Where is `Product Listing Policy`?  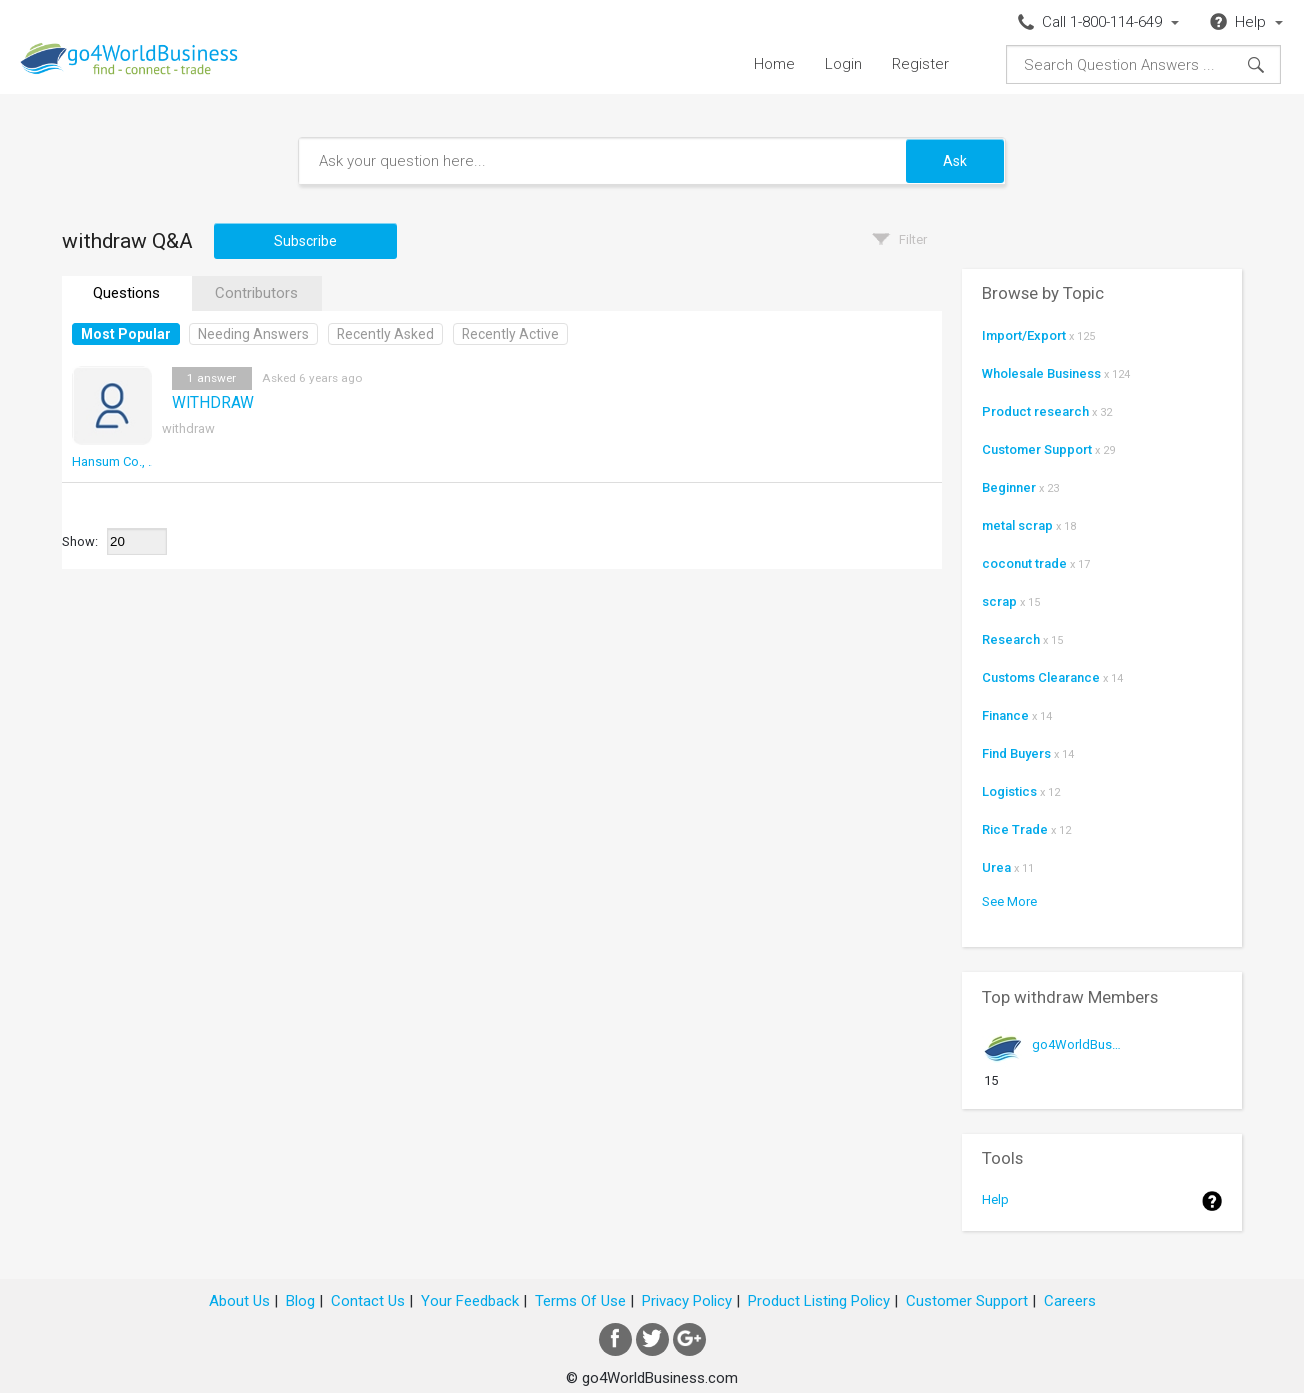 Product Listing Policy is located at coordinates (819, 1301).